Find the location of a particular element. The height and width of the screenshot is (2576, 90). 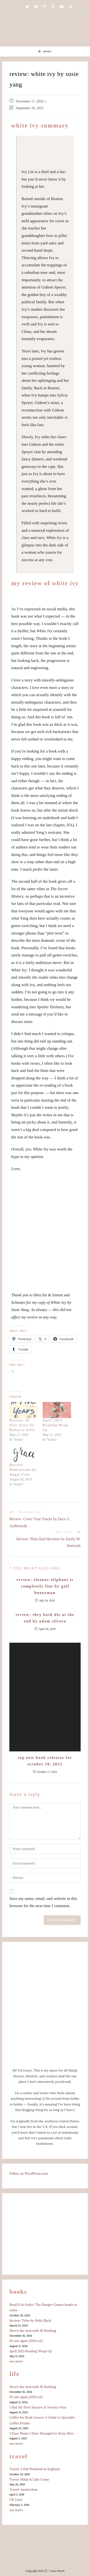

[TikTok (opens in a new tab)] is located at coordinates (69, 7).